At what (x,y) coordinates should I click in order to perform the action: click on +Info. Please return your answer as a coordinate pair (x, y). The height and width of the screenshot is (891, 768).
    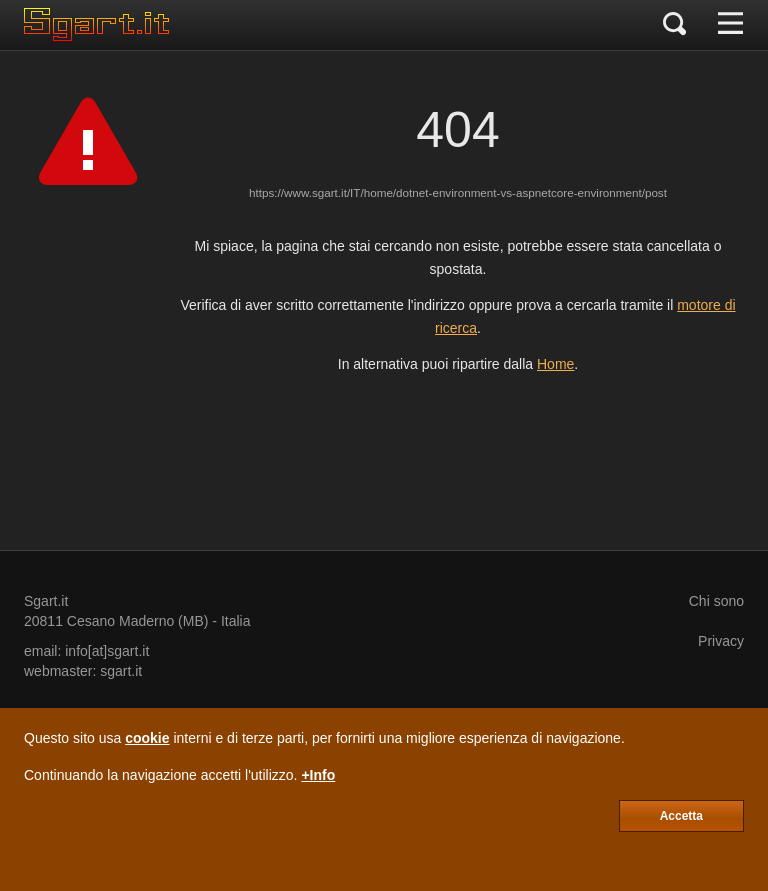
    Looking at the image, I should click on (318, 775).